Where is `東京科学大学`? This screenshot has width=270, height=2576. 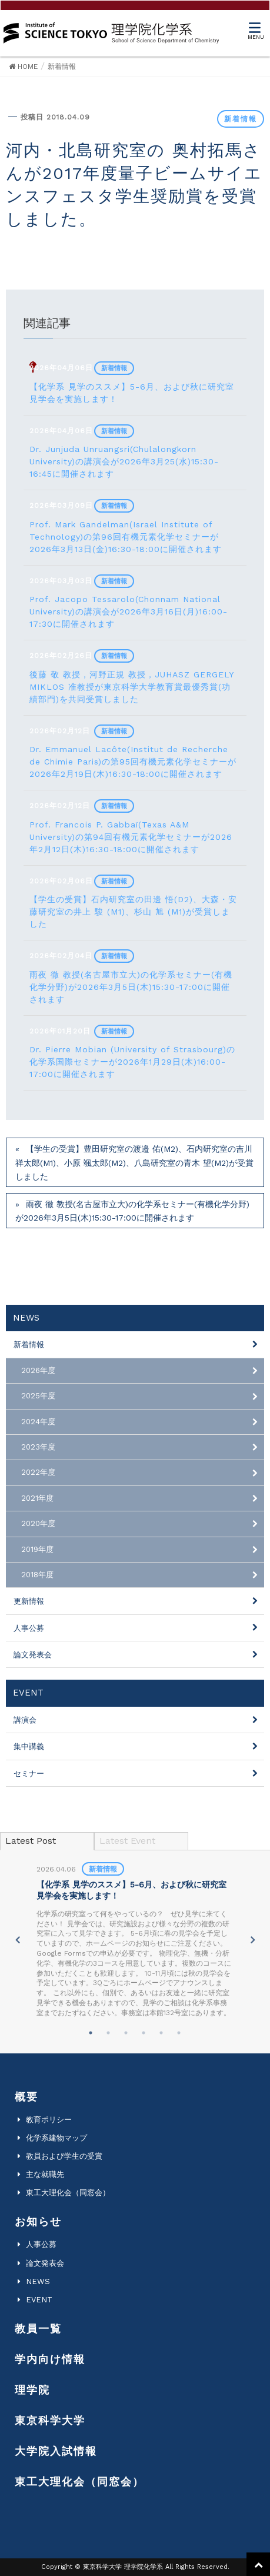 東京科学大学 is located at coordinates (50, 2420).